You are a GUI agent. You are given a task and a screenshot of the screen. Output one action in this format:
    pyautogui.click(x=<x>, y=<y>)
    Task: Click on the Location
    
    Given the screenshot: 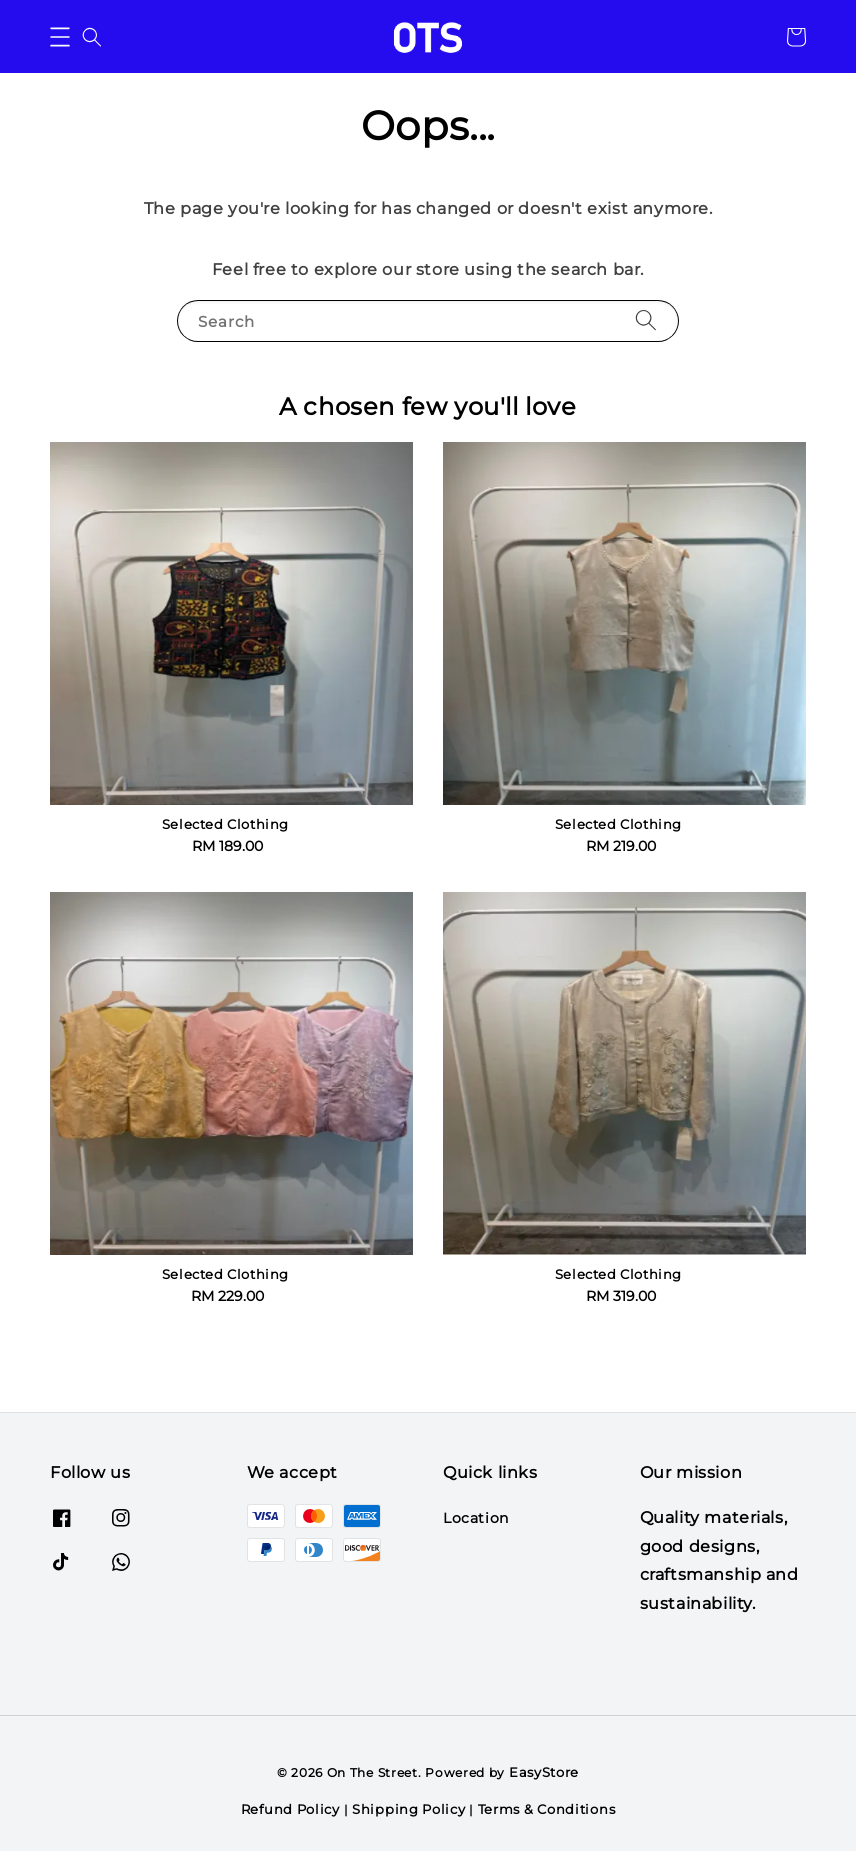 What is the action you would take?
    pyautogui.click(x=476, y=1518)
    